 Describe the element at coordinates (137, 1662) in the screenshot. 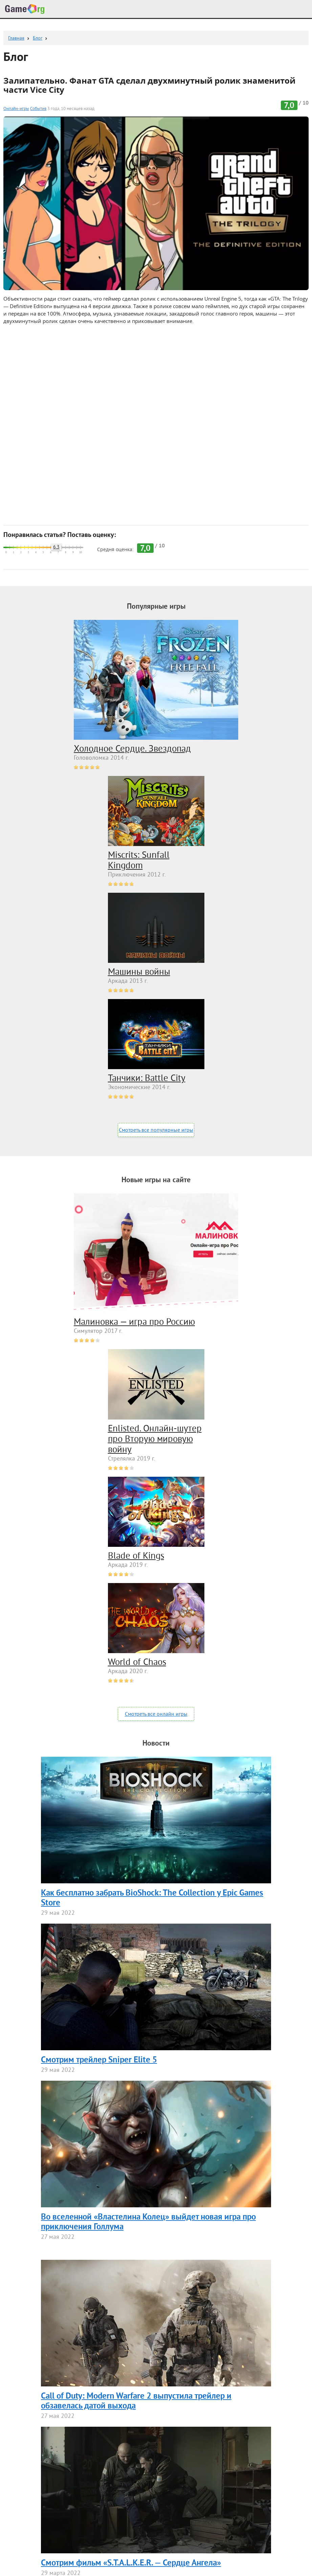

I see `World of Chaos` at that location.